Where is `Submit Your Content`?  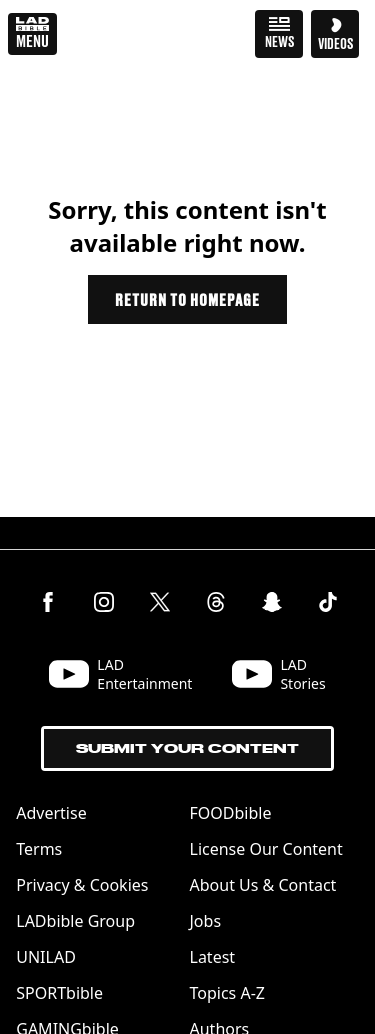 Submit Your Content is located at coordinates (187, 748).